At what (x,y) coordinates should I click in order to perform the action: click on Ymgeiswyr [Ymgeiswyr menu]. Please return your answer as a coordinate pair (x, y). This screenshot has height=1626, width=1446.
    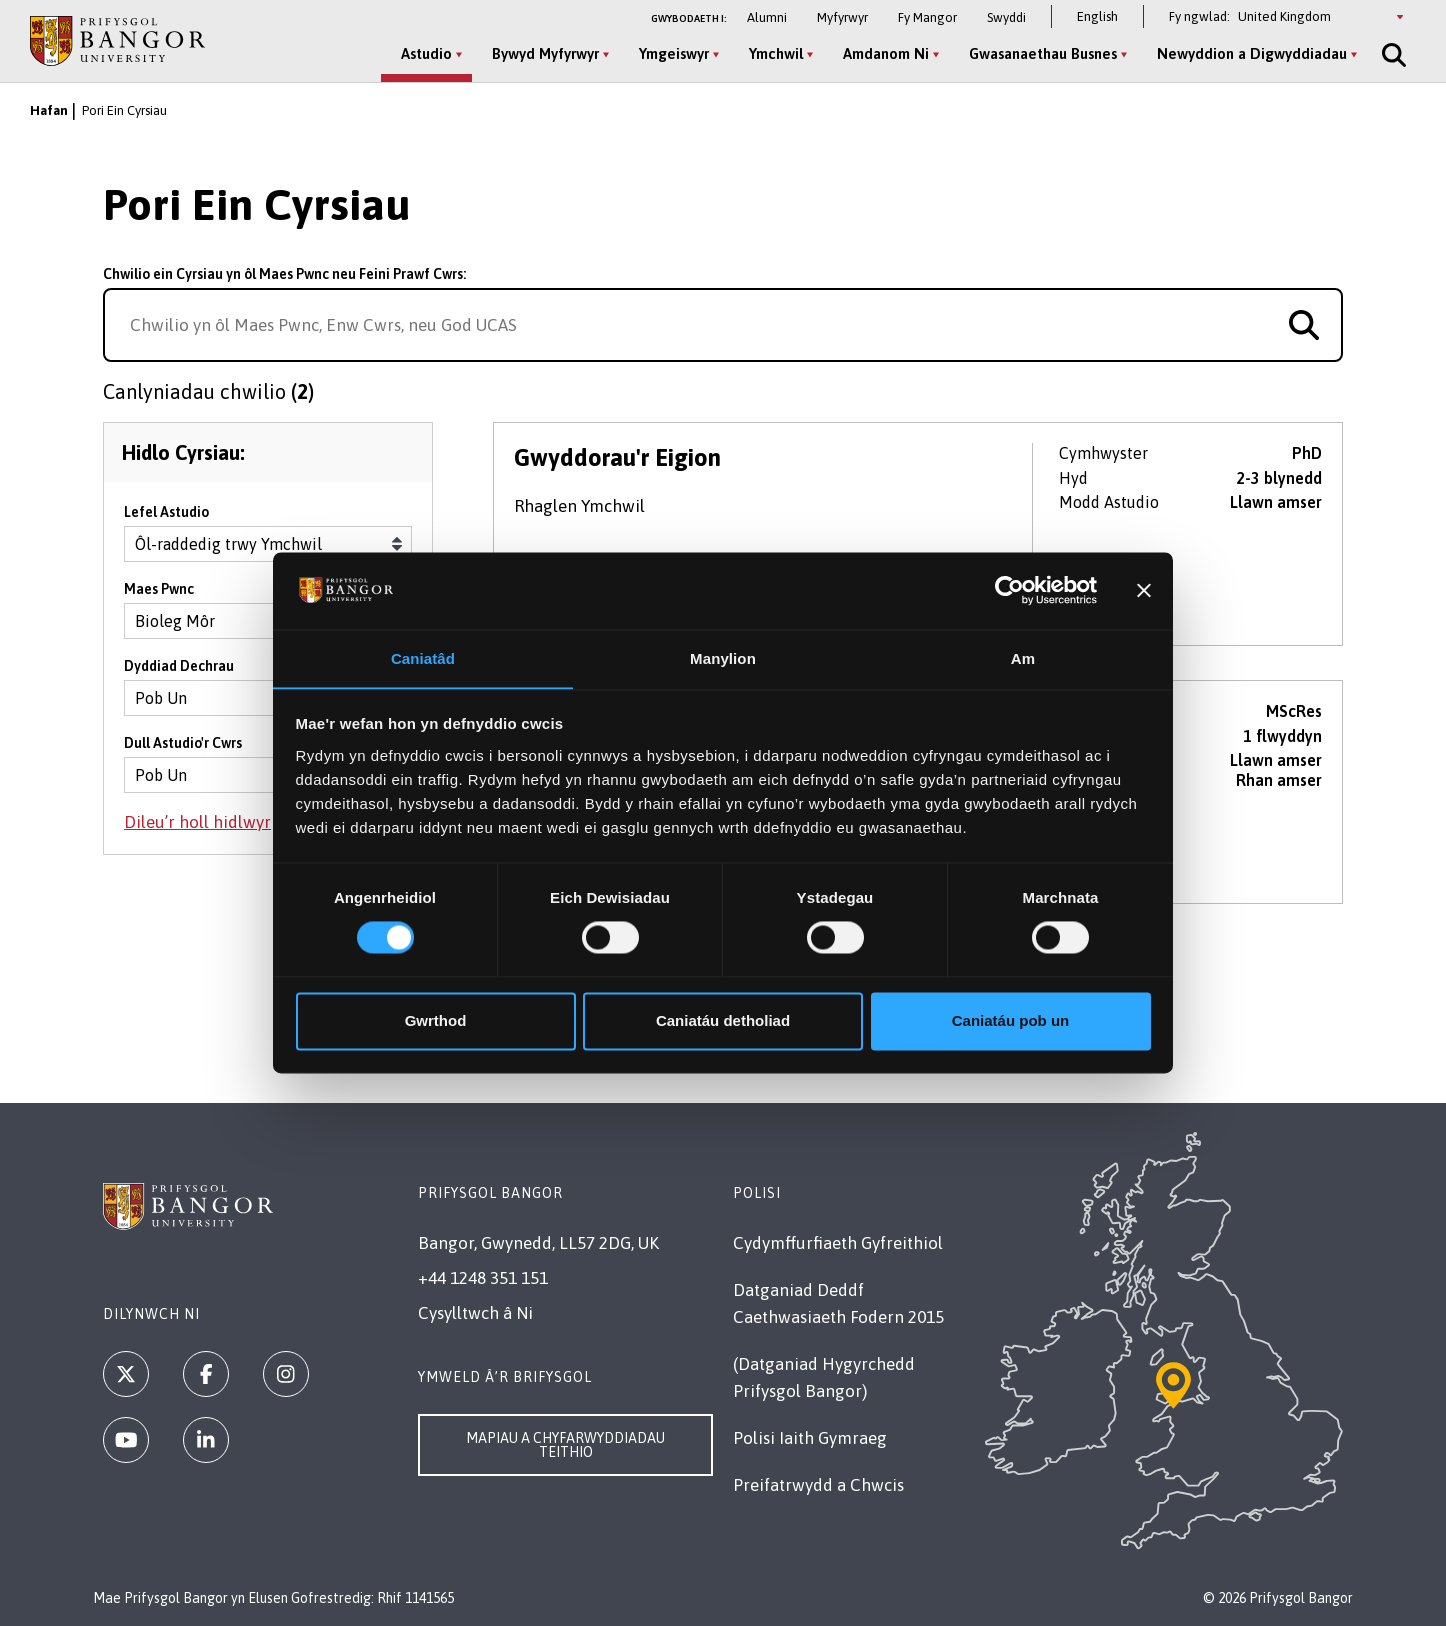
    Looking at the image, I should click on (670, 53).